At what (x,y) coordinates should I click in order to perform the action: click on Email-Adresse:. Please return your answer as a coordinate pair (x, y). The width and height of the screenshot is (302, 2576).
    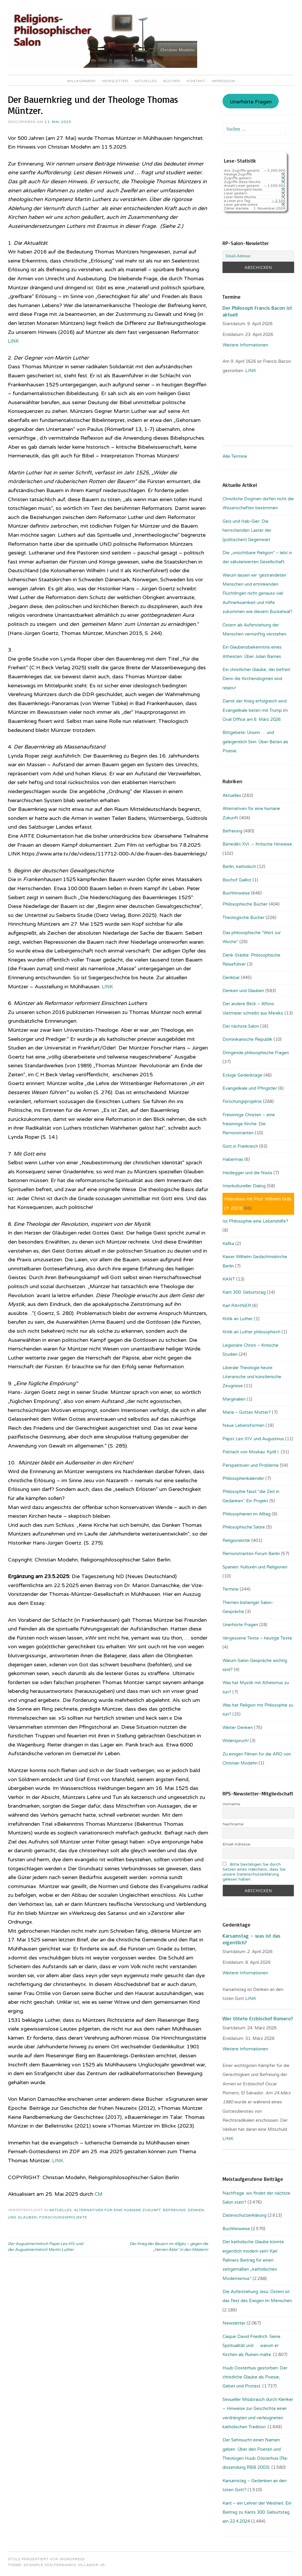
    Looking at the image, I should click on (236, 1844).